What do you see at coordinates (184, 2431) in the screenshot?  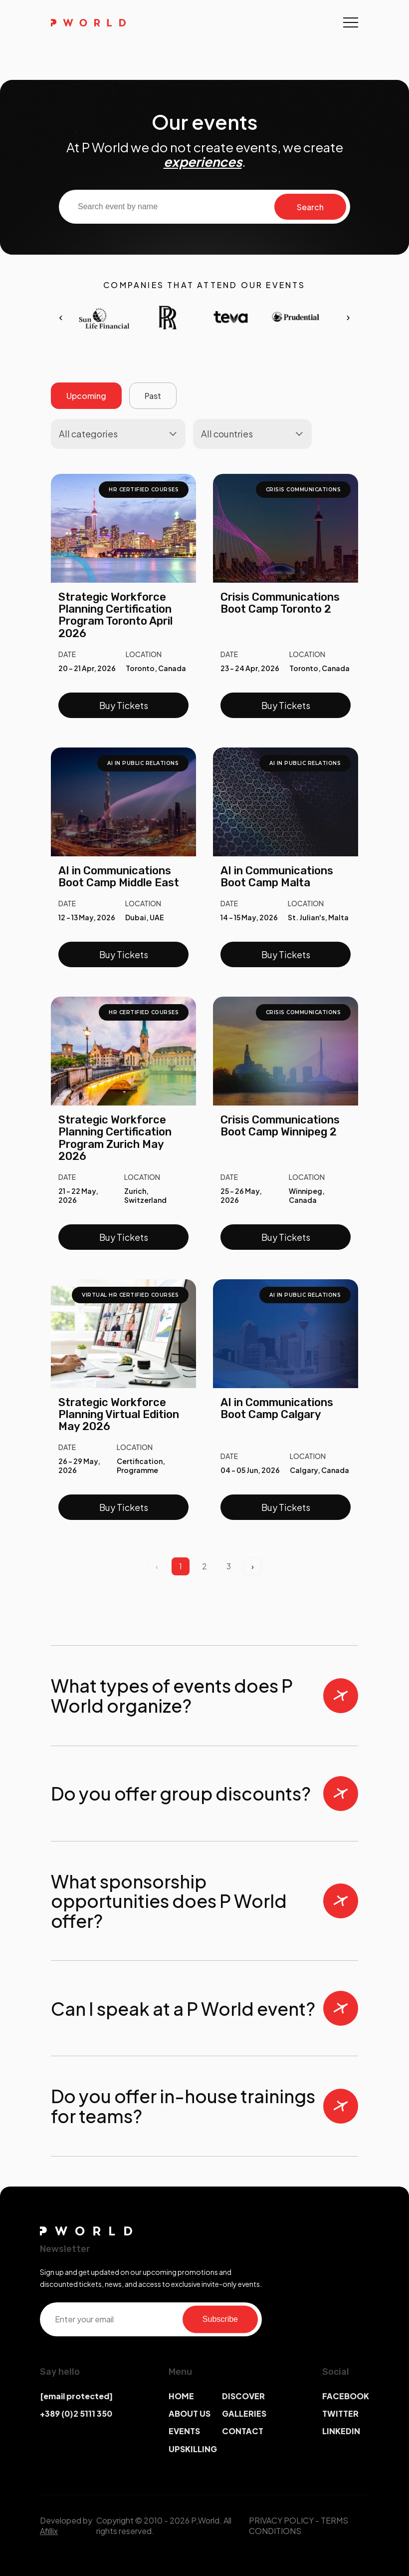 I see `EVENTS` at bounding box center [184, 2431].